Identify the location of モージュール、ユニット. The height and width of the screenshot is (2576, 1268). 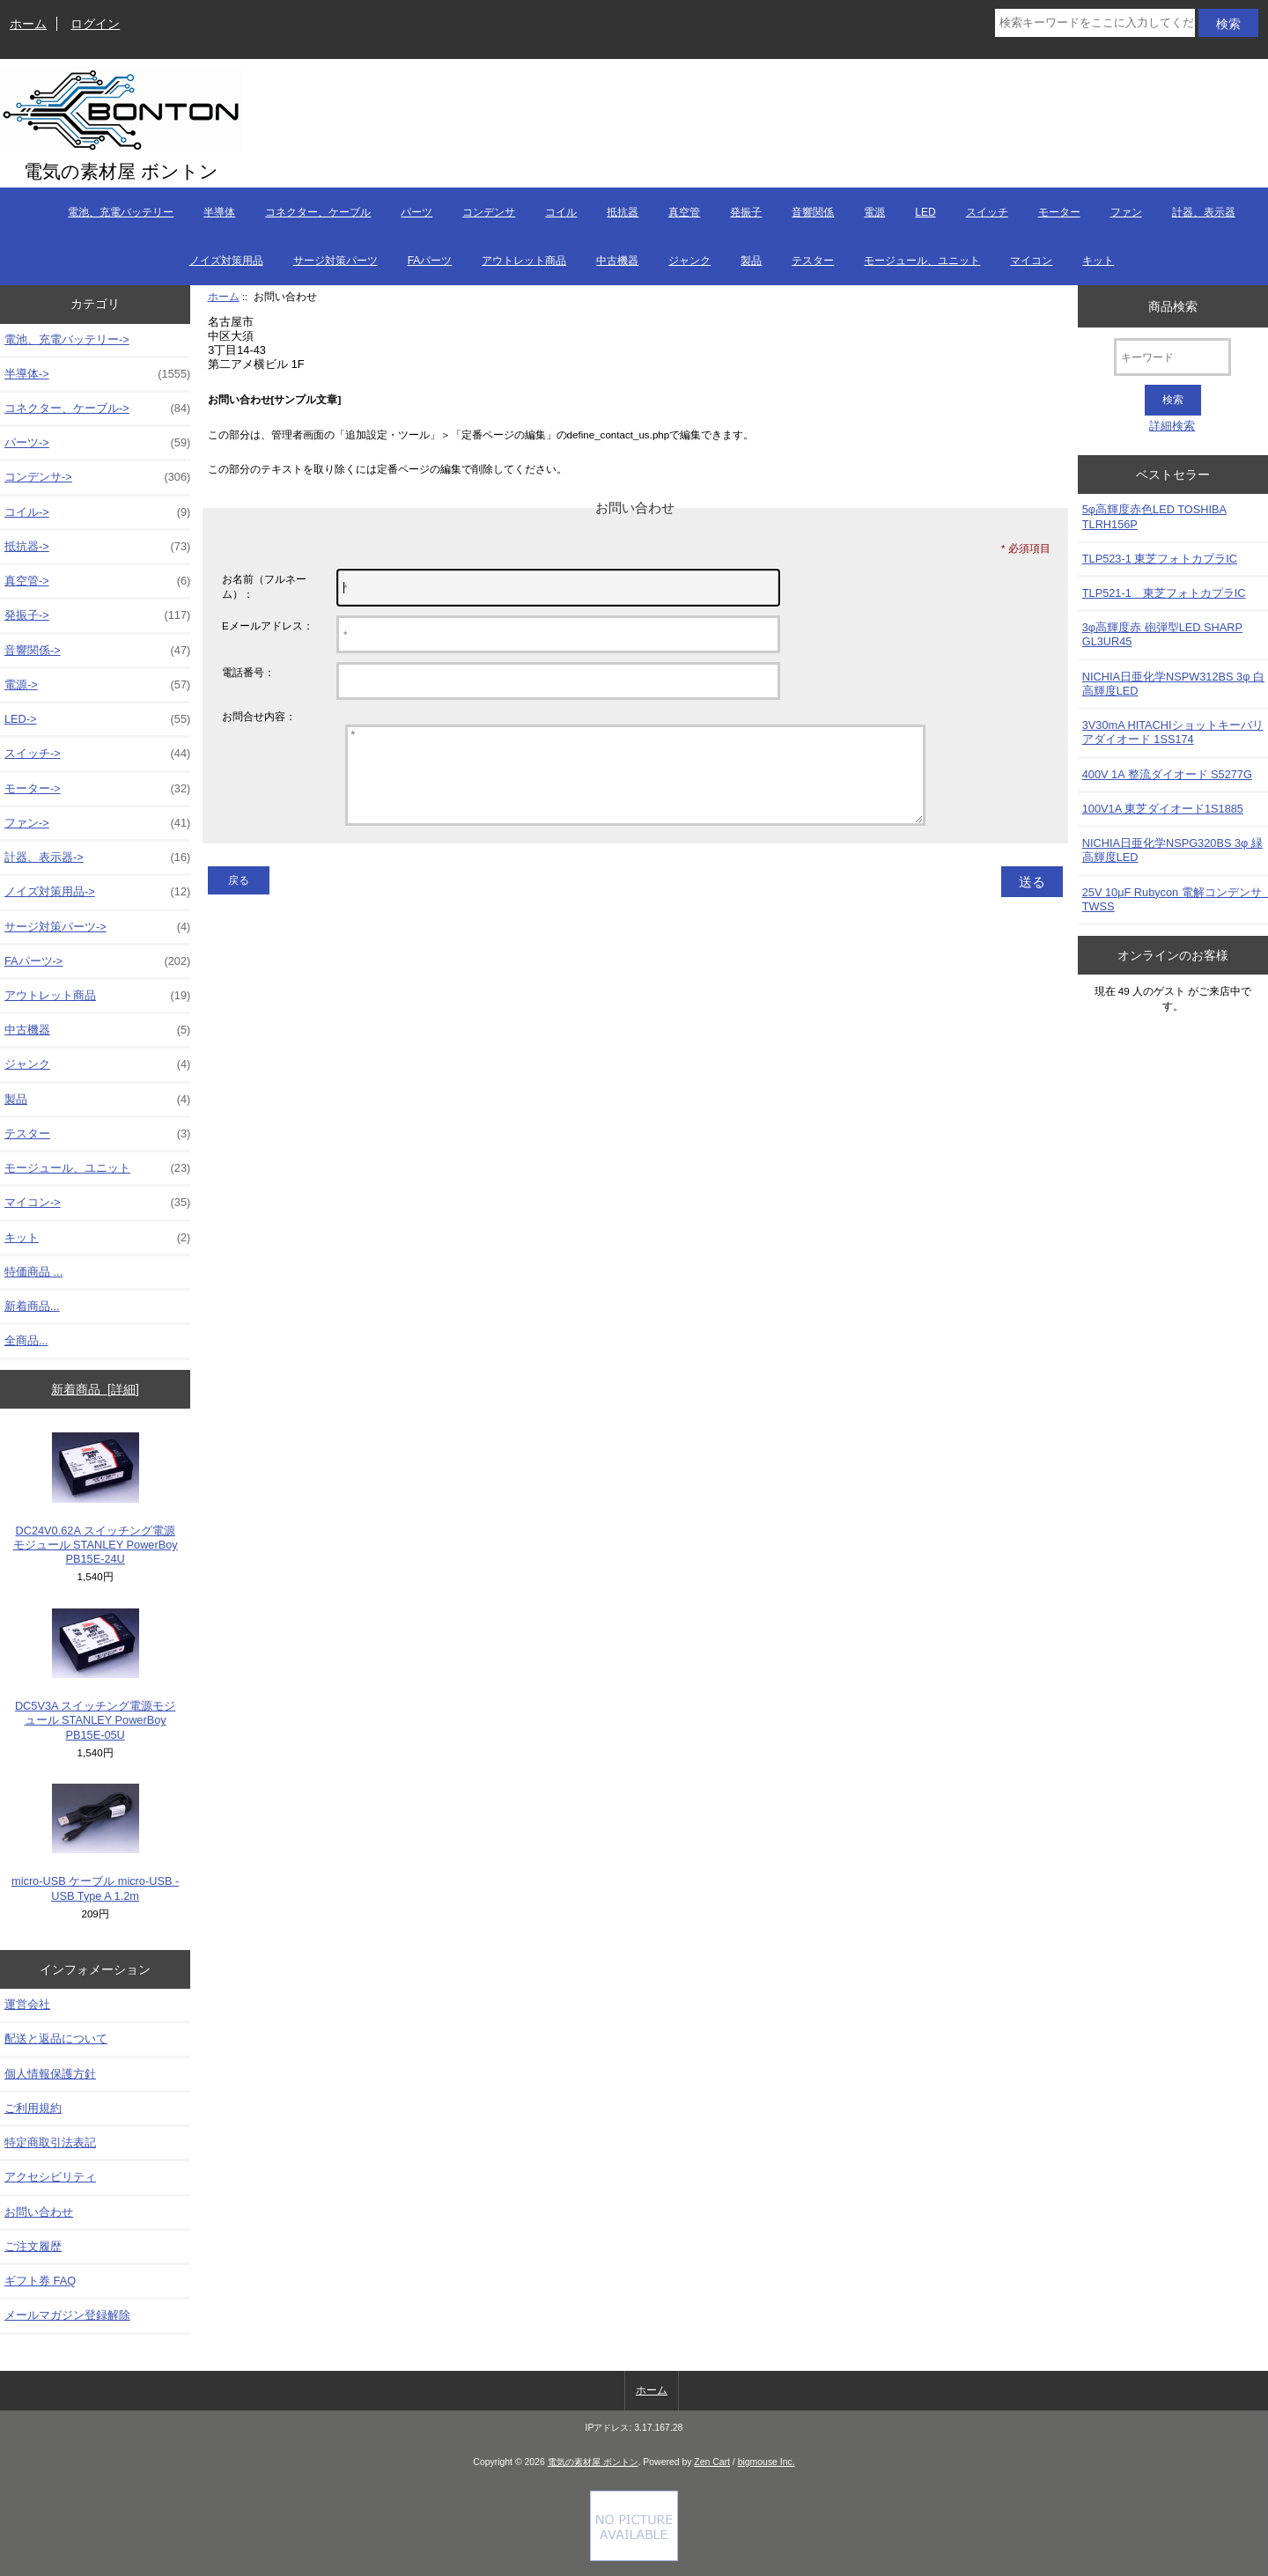
(922, 260).